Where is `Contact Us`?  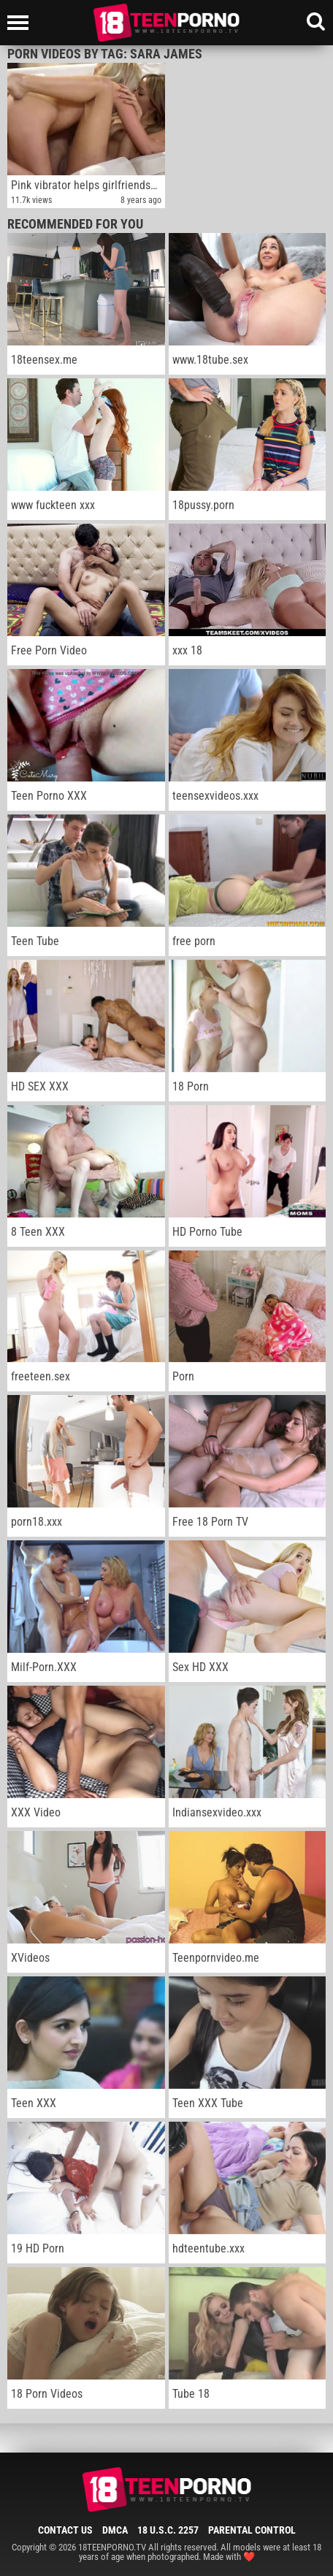
Contact Us is located at coordinates (65, 2530).